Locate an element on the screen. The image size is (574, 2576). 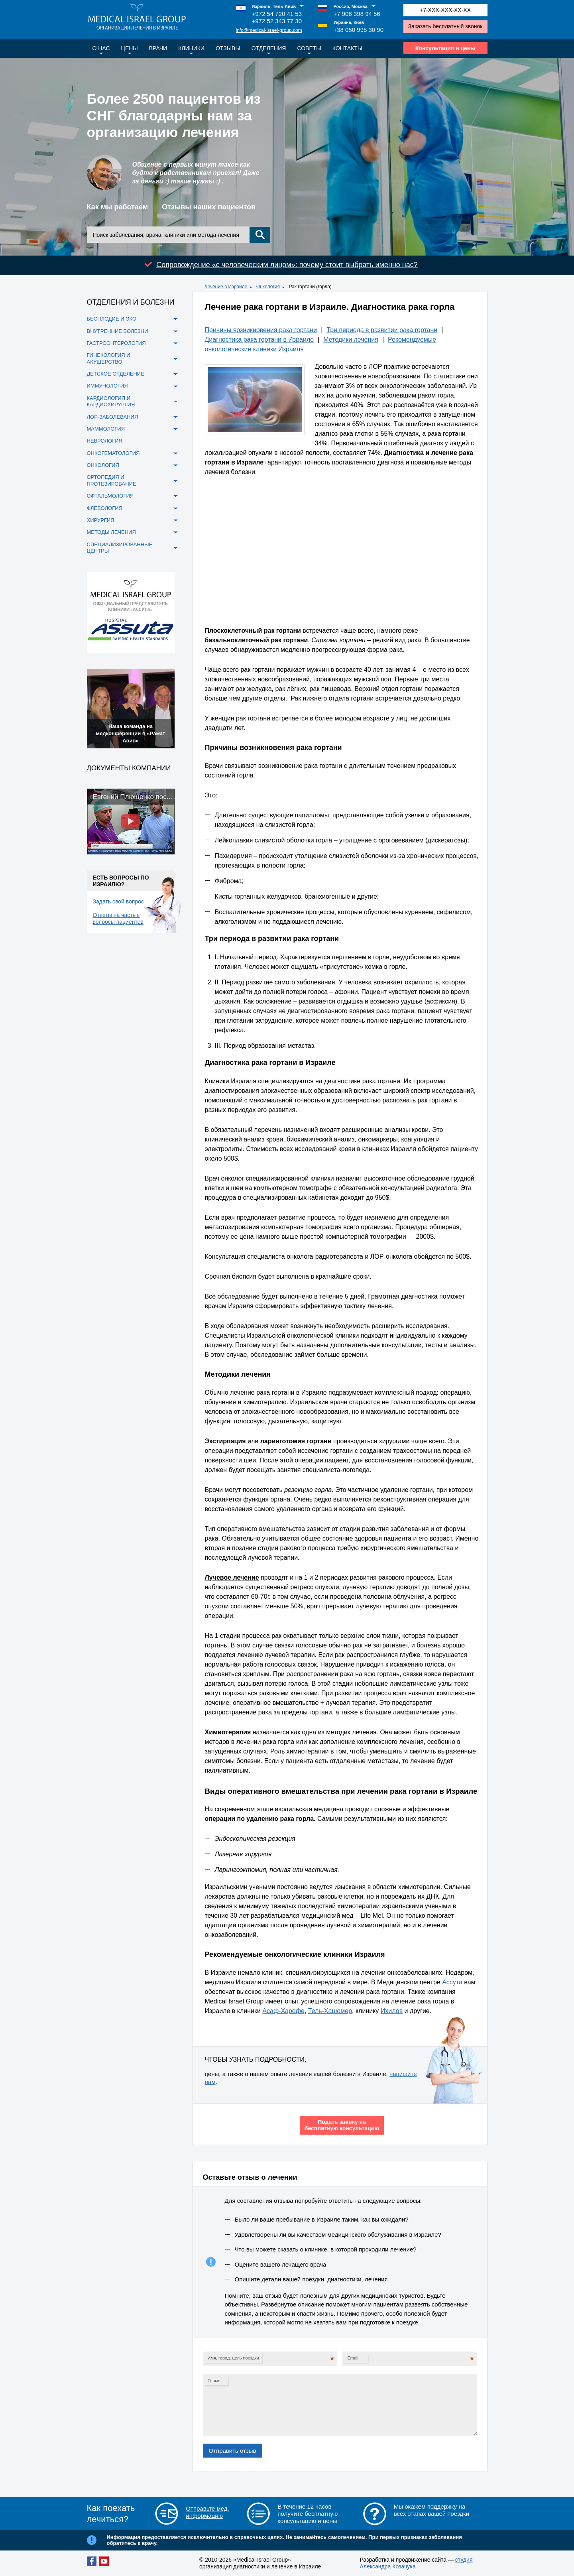
Врачи is located at coordinates (158, 48).